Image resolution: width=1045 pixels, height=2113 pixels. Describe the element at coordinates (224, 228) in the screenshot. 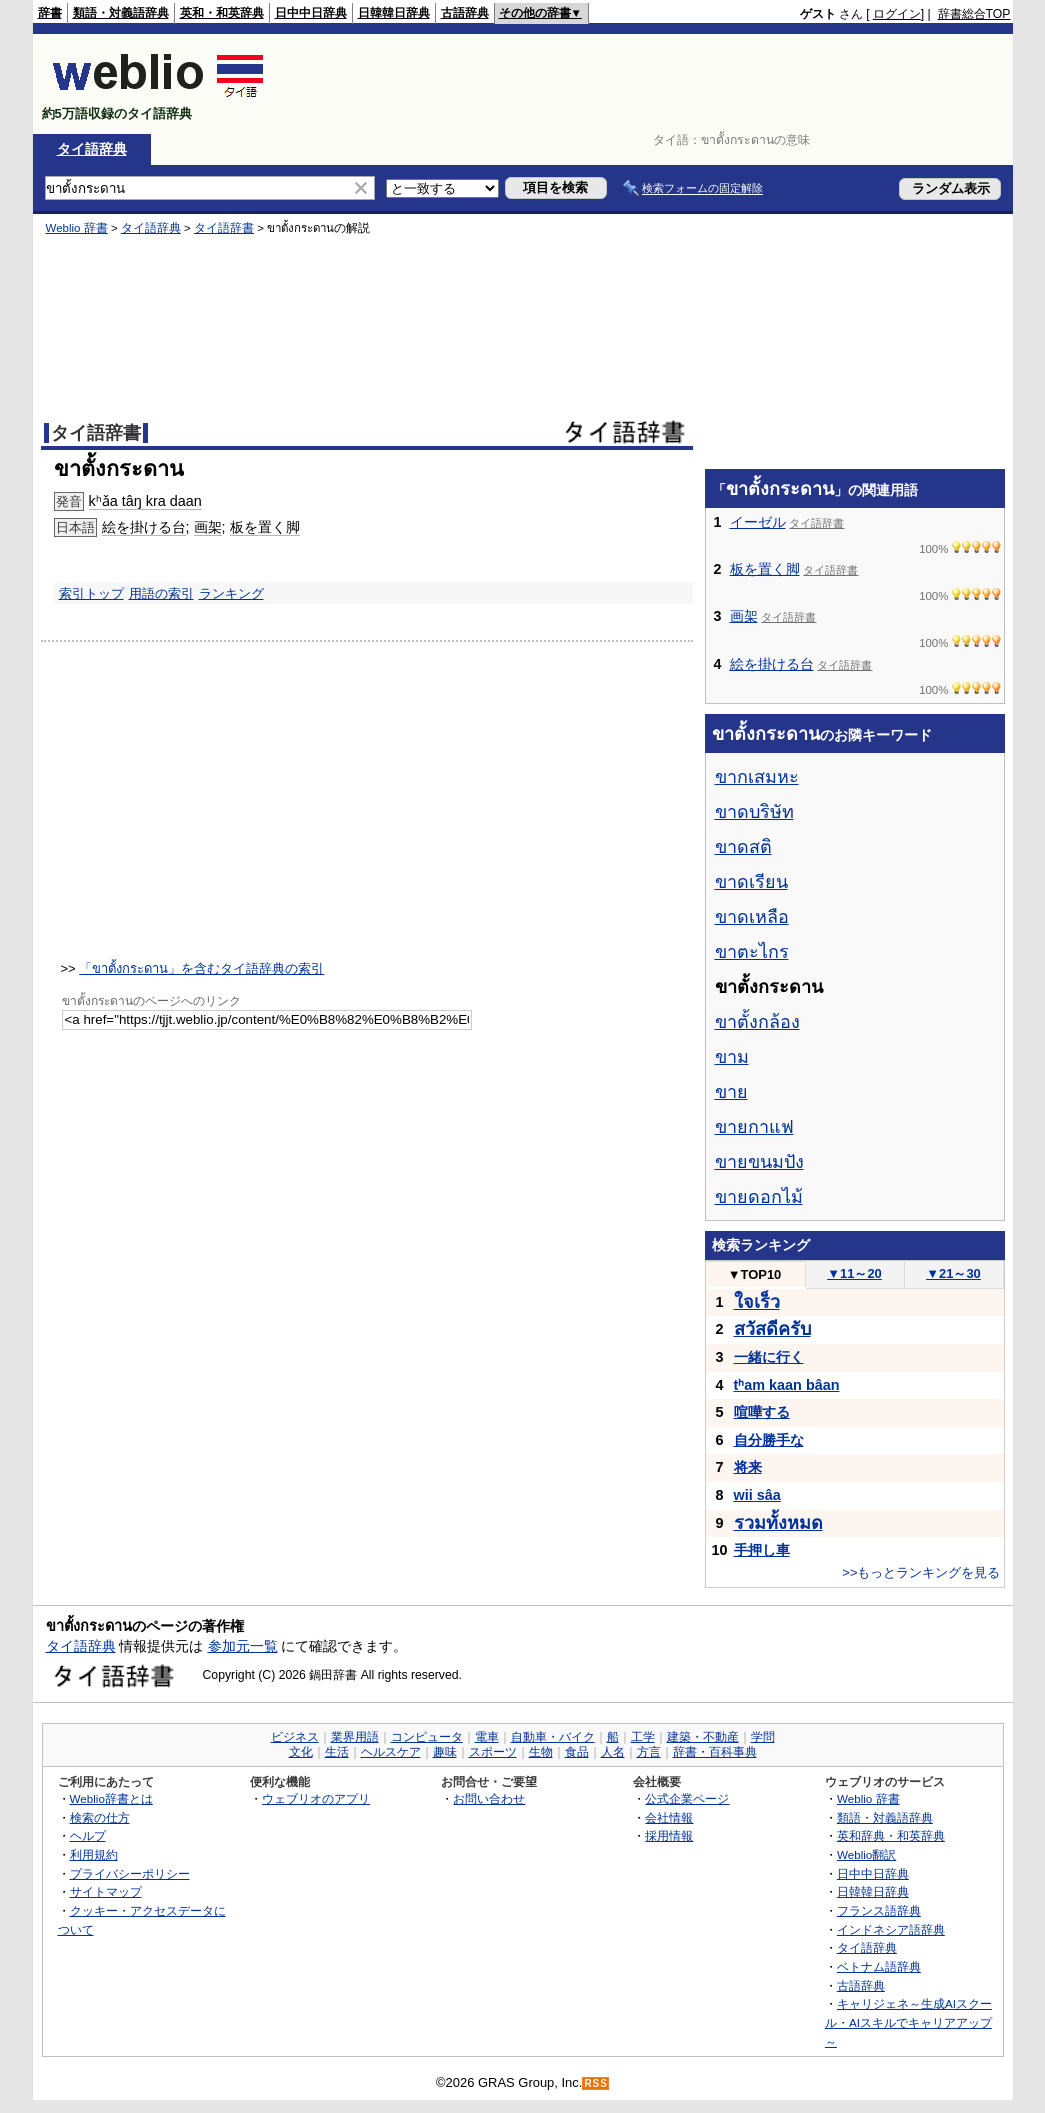

I see `タイ語辞書` at that location.